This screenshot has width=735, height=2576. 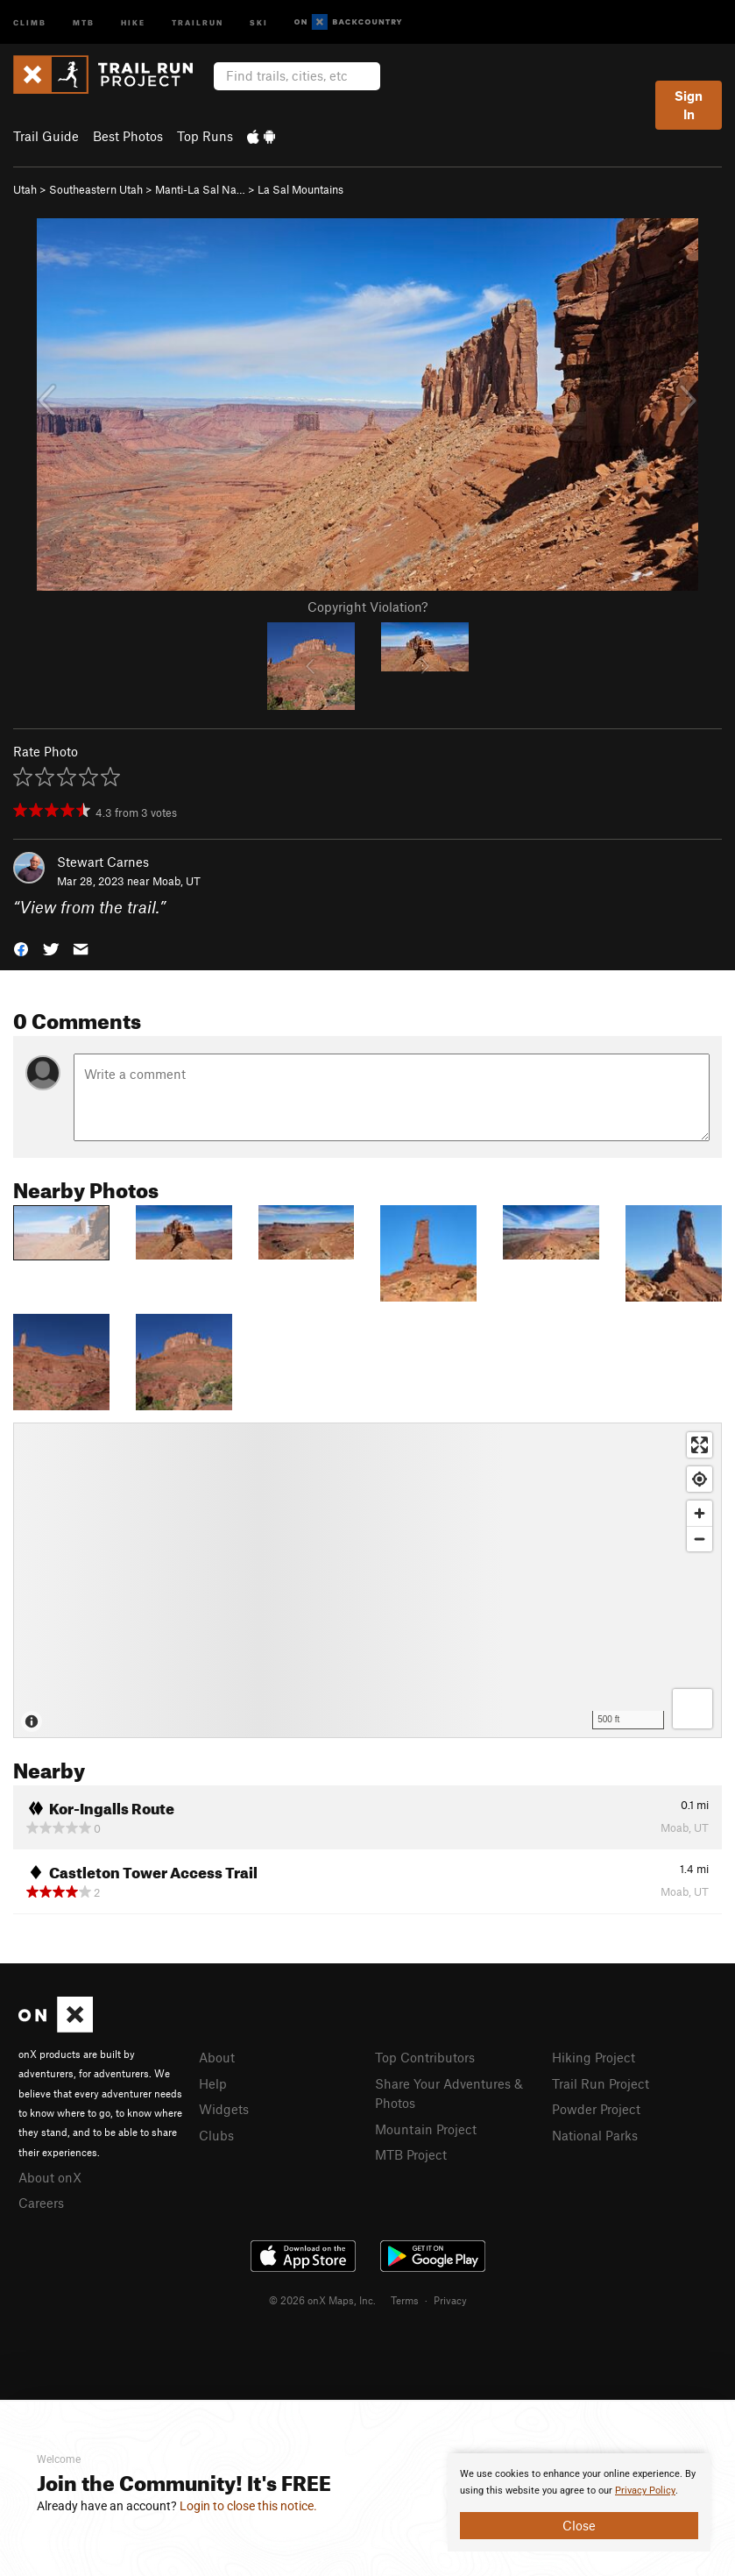 What do you see at coordinates (103, 861) in the screenshot?
I see `Stewart Carnes` at bounding box center [103, 861].